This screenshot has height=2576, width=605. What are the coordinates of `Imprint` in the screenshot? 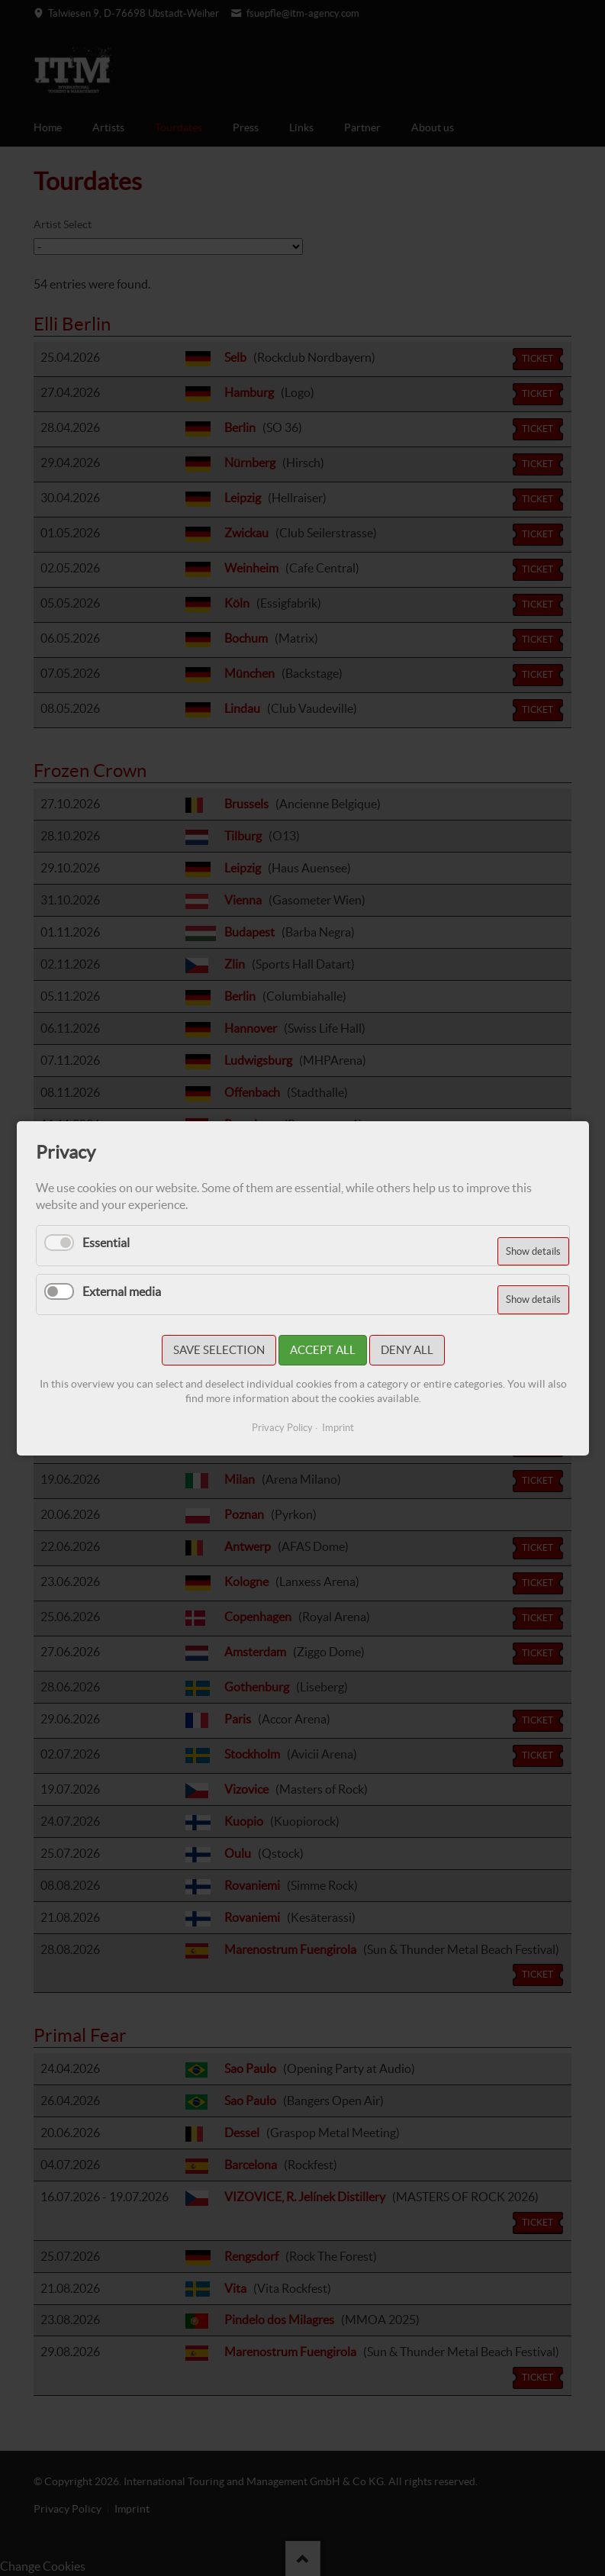 It's located at (338, 1427).